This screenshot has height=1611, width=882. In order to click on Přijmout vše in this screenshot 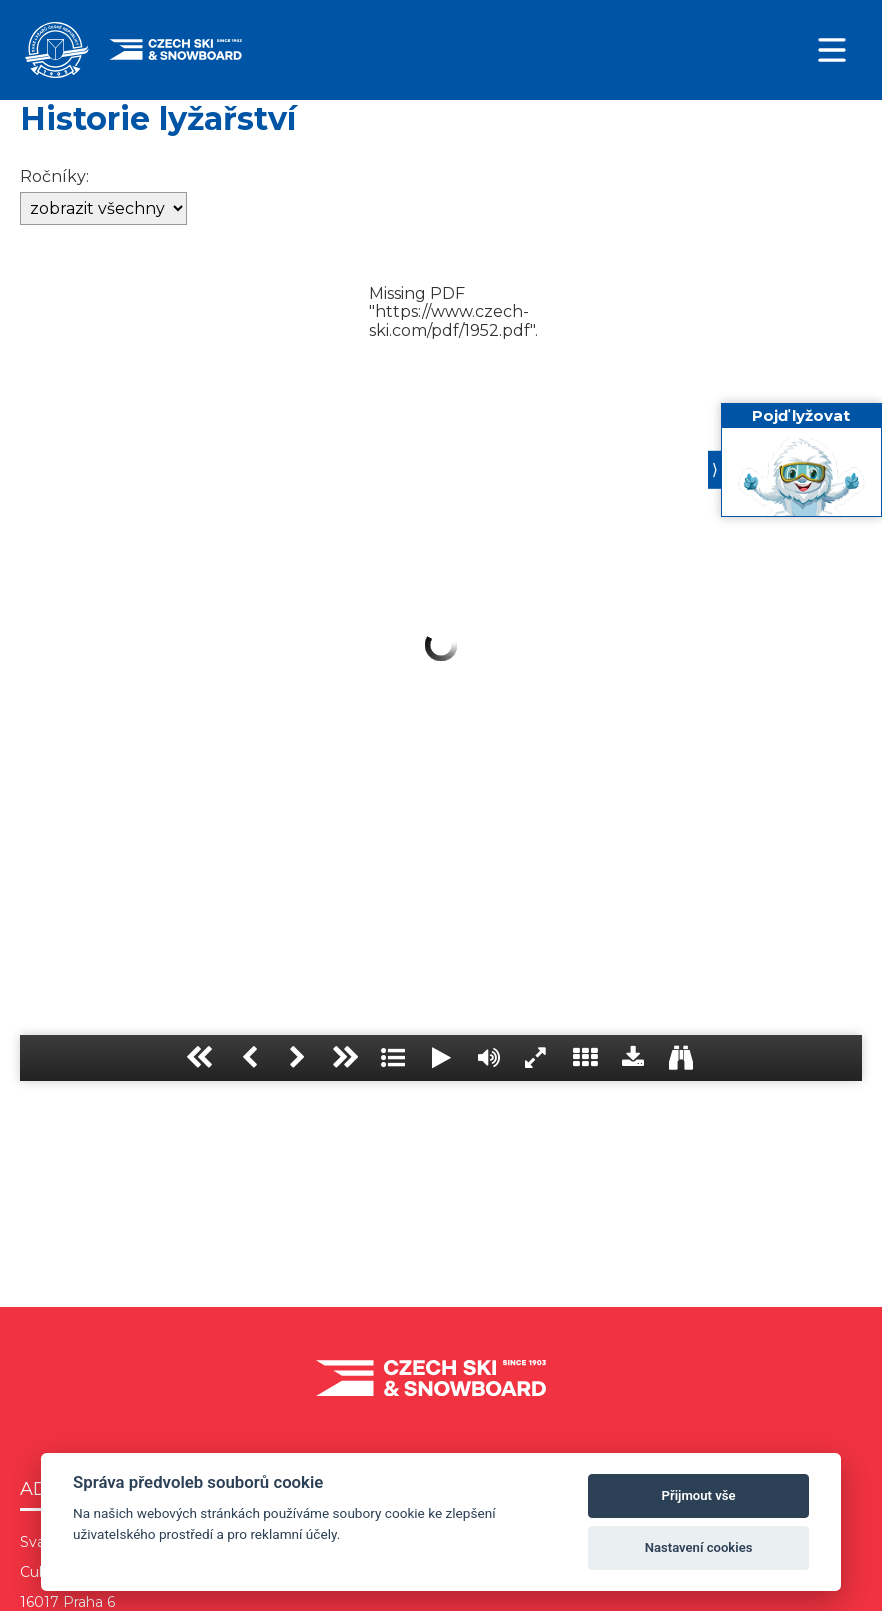, I will do `click(699, 1495)`.